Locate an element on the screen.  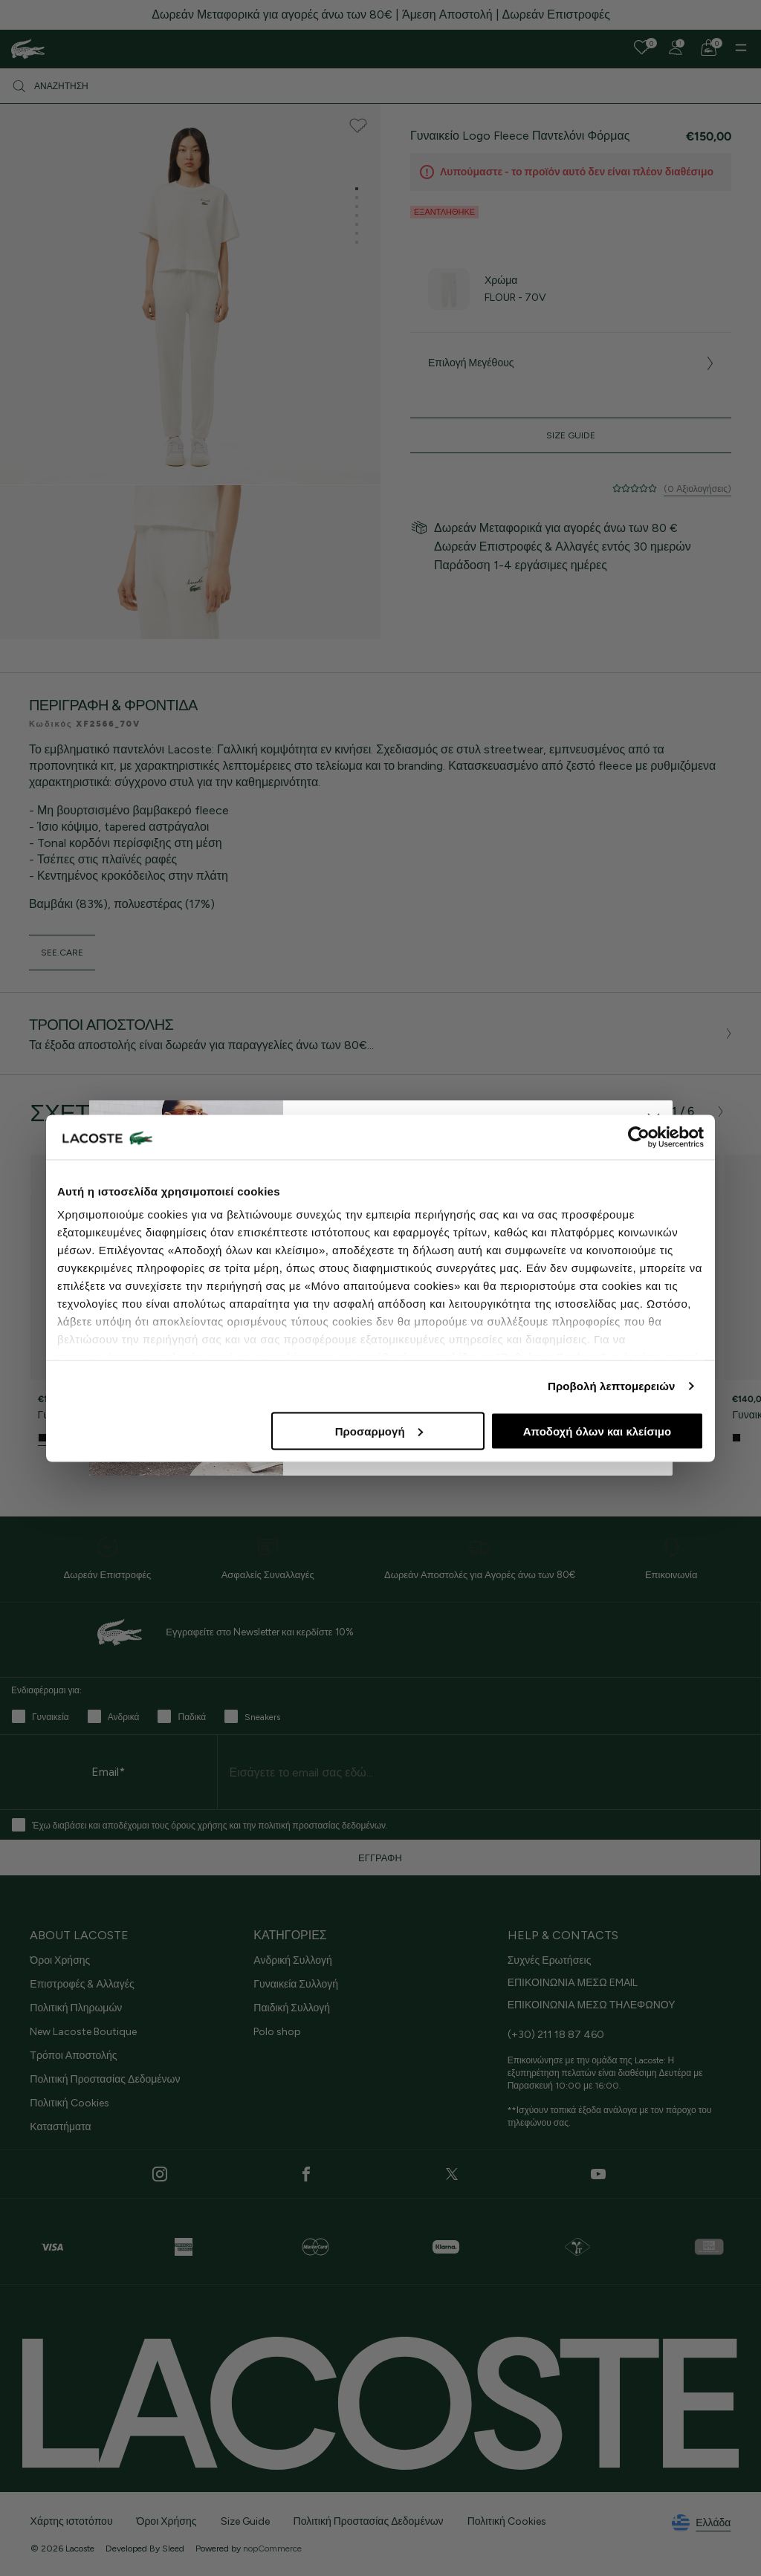
Ελλάδα [See lacoste sites] is located at coordinates (701, 2523).